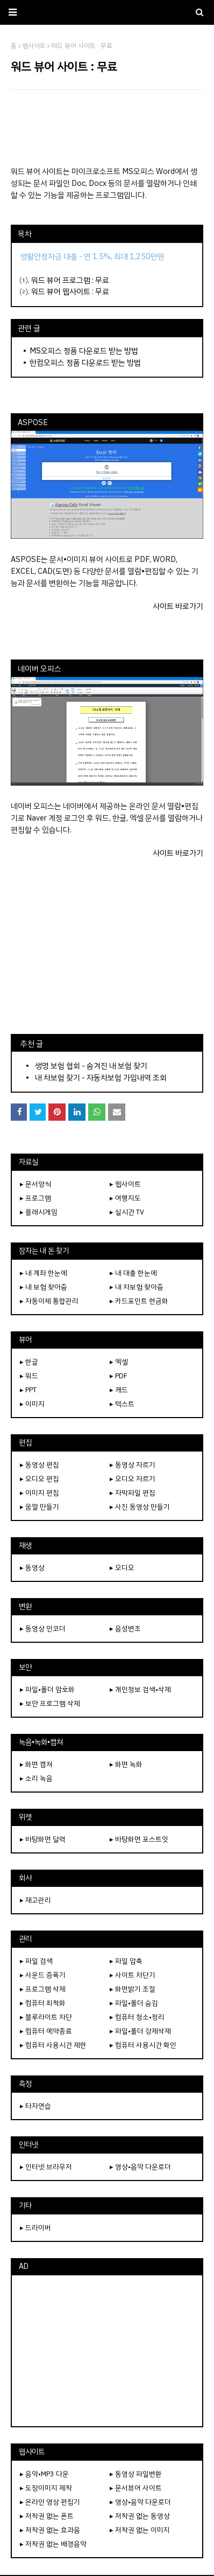 This screenshot has width=214, height=2576. What do you see at coordinates (136, 2488) in the screenshot?
I see `▸ 문서뷰어 사이트` at bounding box center [136, 2488].